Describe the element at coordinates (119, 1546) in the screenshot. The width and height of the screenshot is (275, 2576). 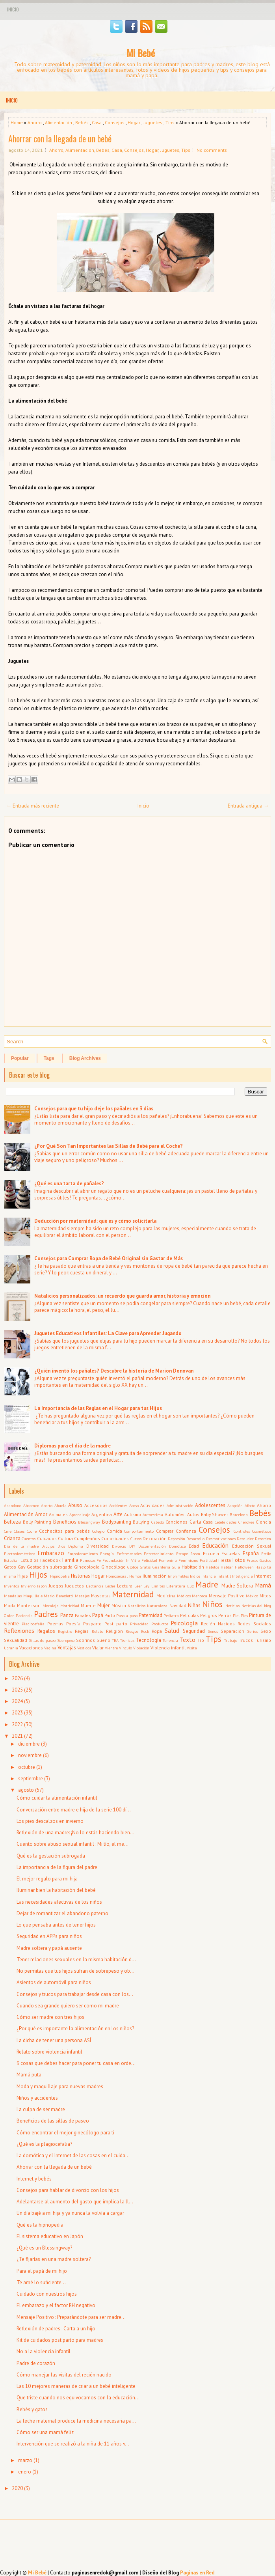
I see `Divorcio` at that location.